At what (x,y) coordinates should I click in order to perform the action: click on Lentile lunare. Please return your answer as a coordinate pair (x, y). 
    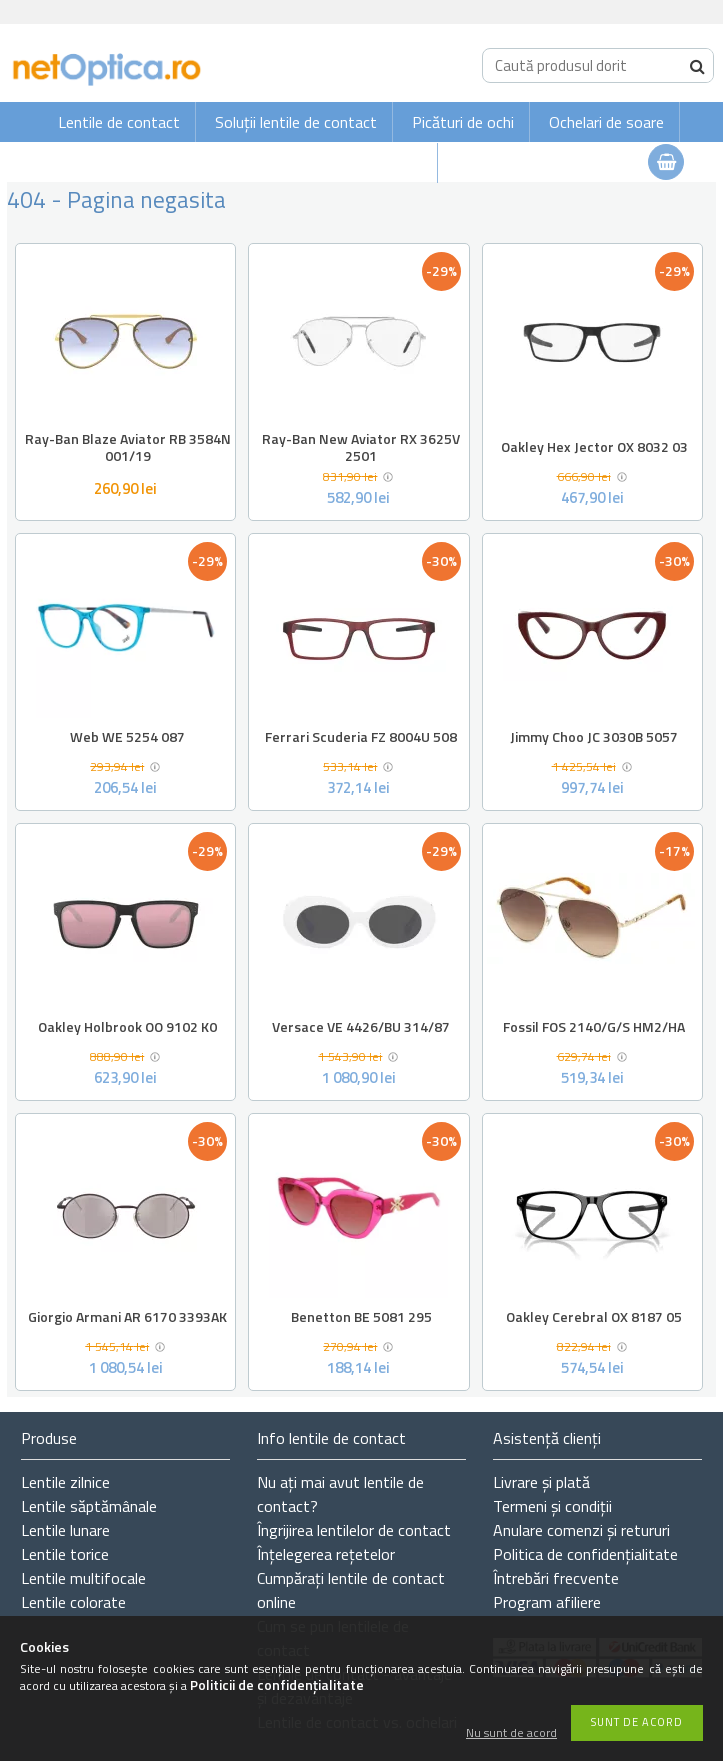
    Looking at the image, I should click on (65, 1530).